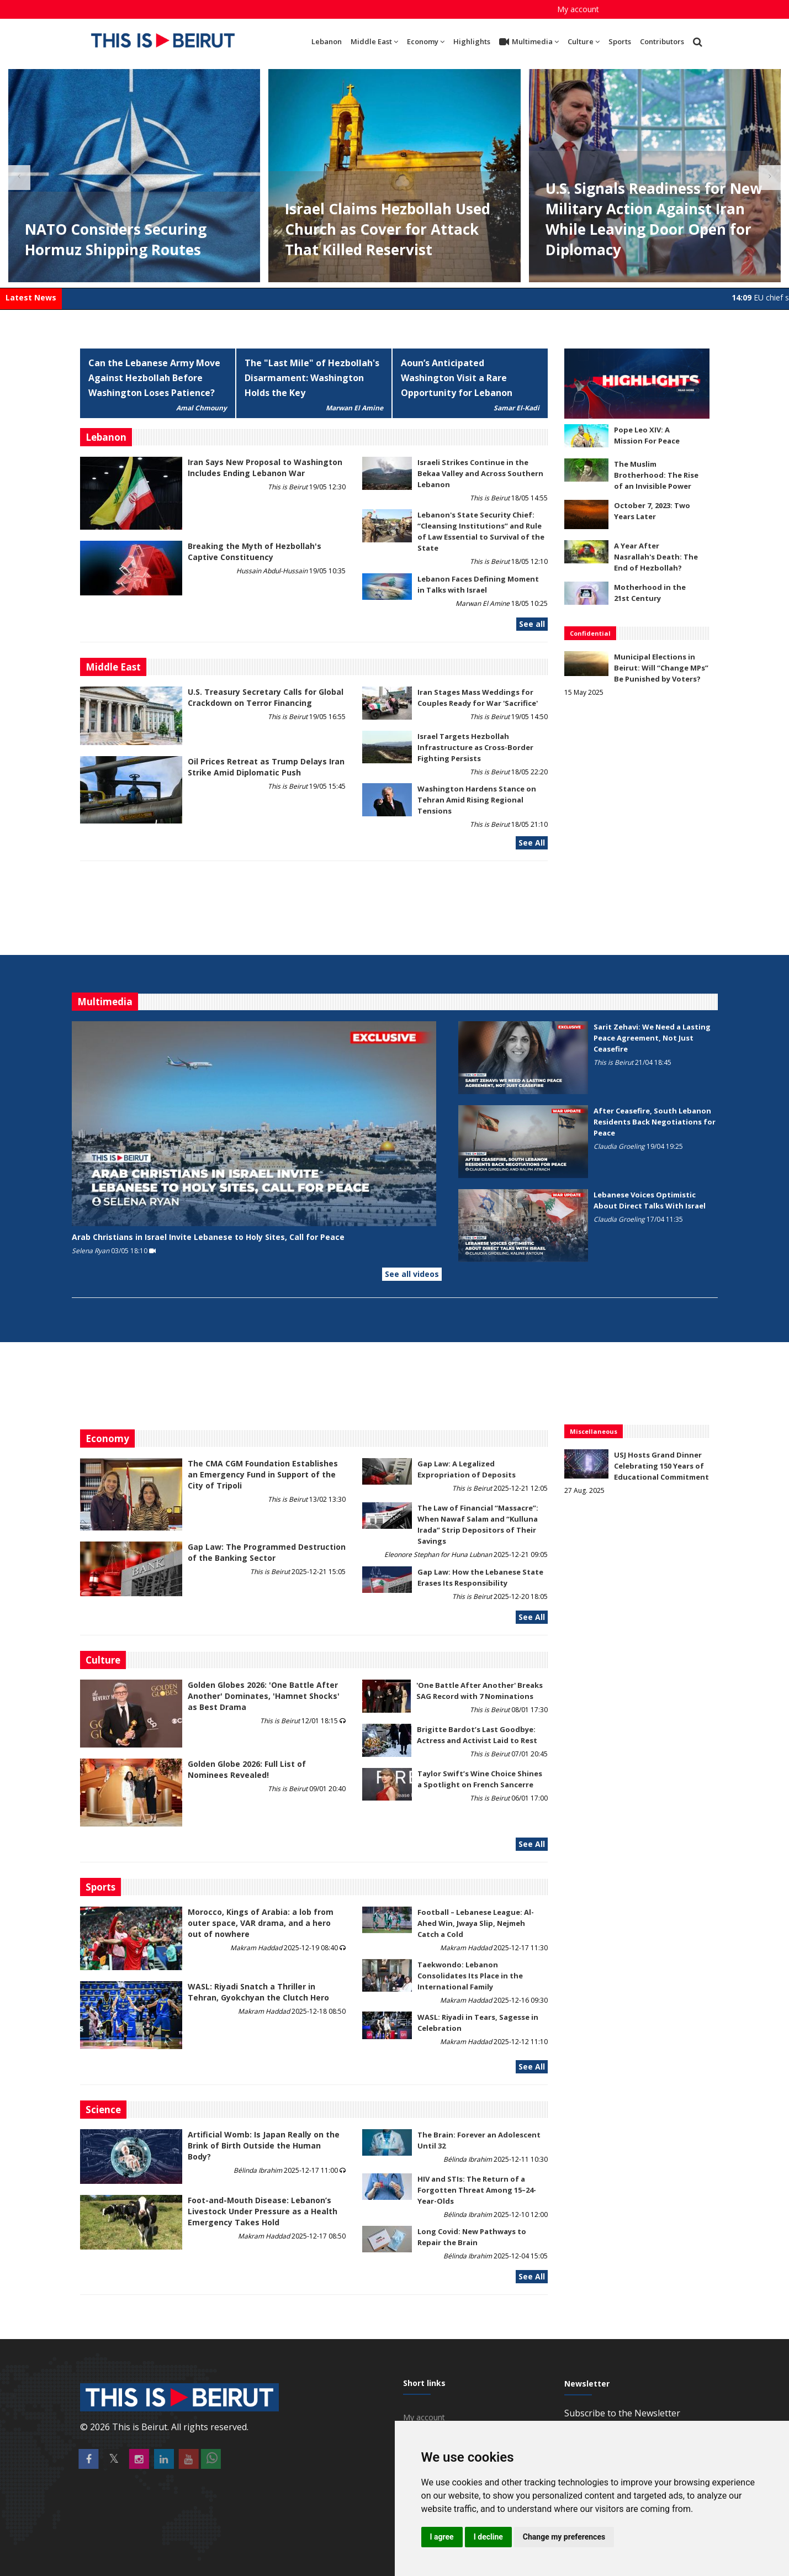 Image resolution: width=789 pixels, height=2576 pixels. I want to click on Breaking the Myth of Hezbollah's Captive Constituency, so click(254, 551).